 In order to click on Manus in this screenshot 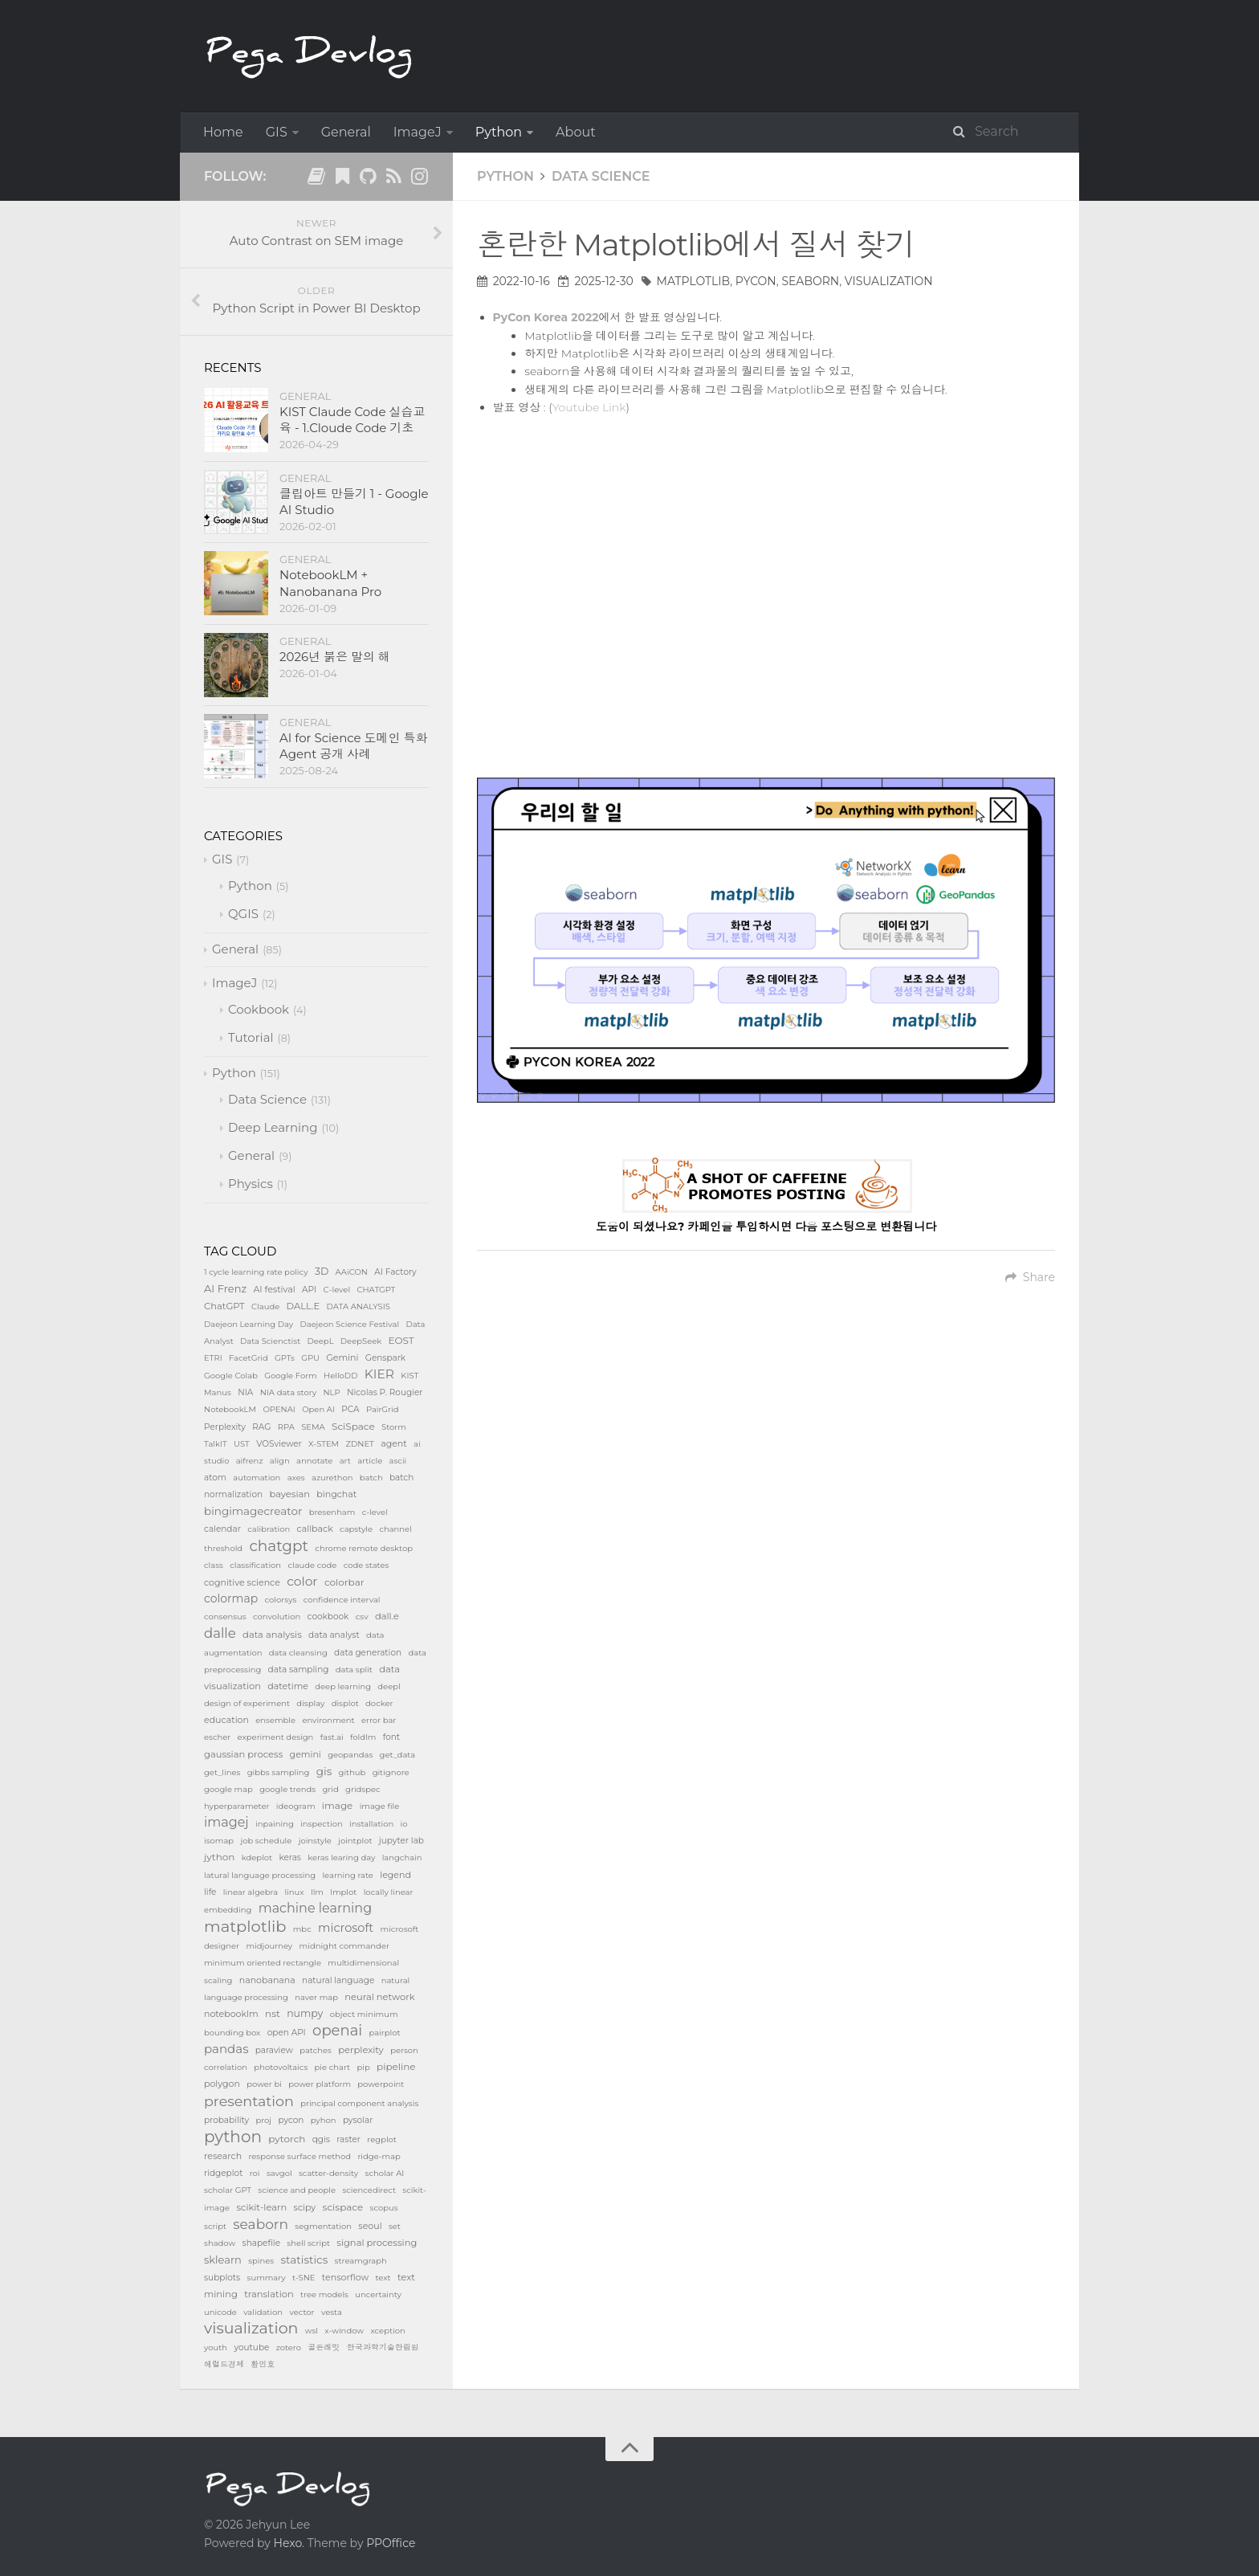, I will do `click(217, 1392)`.